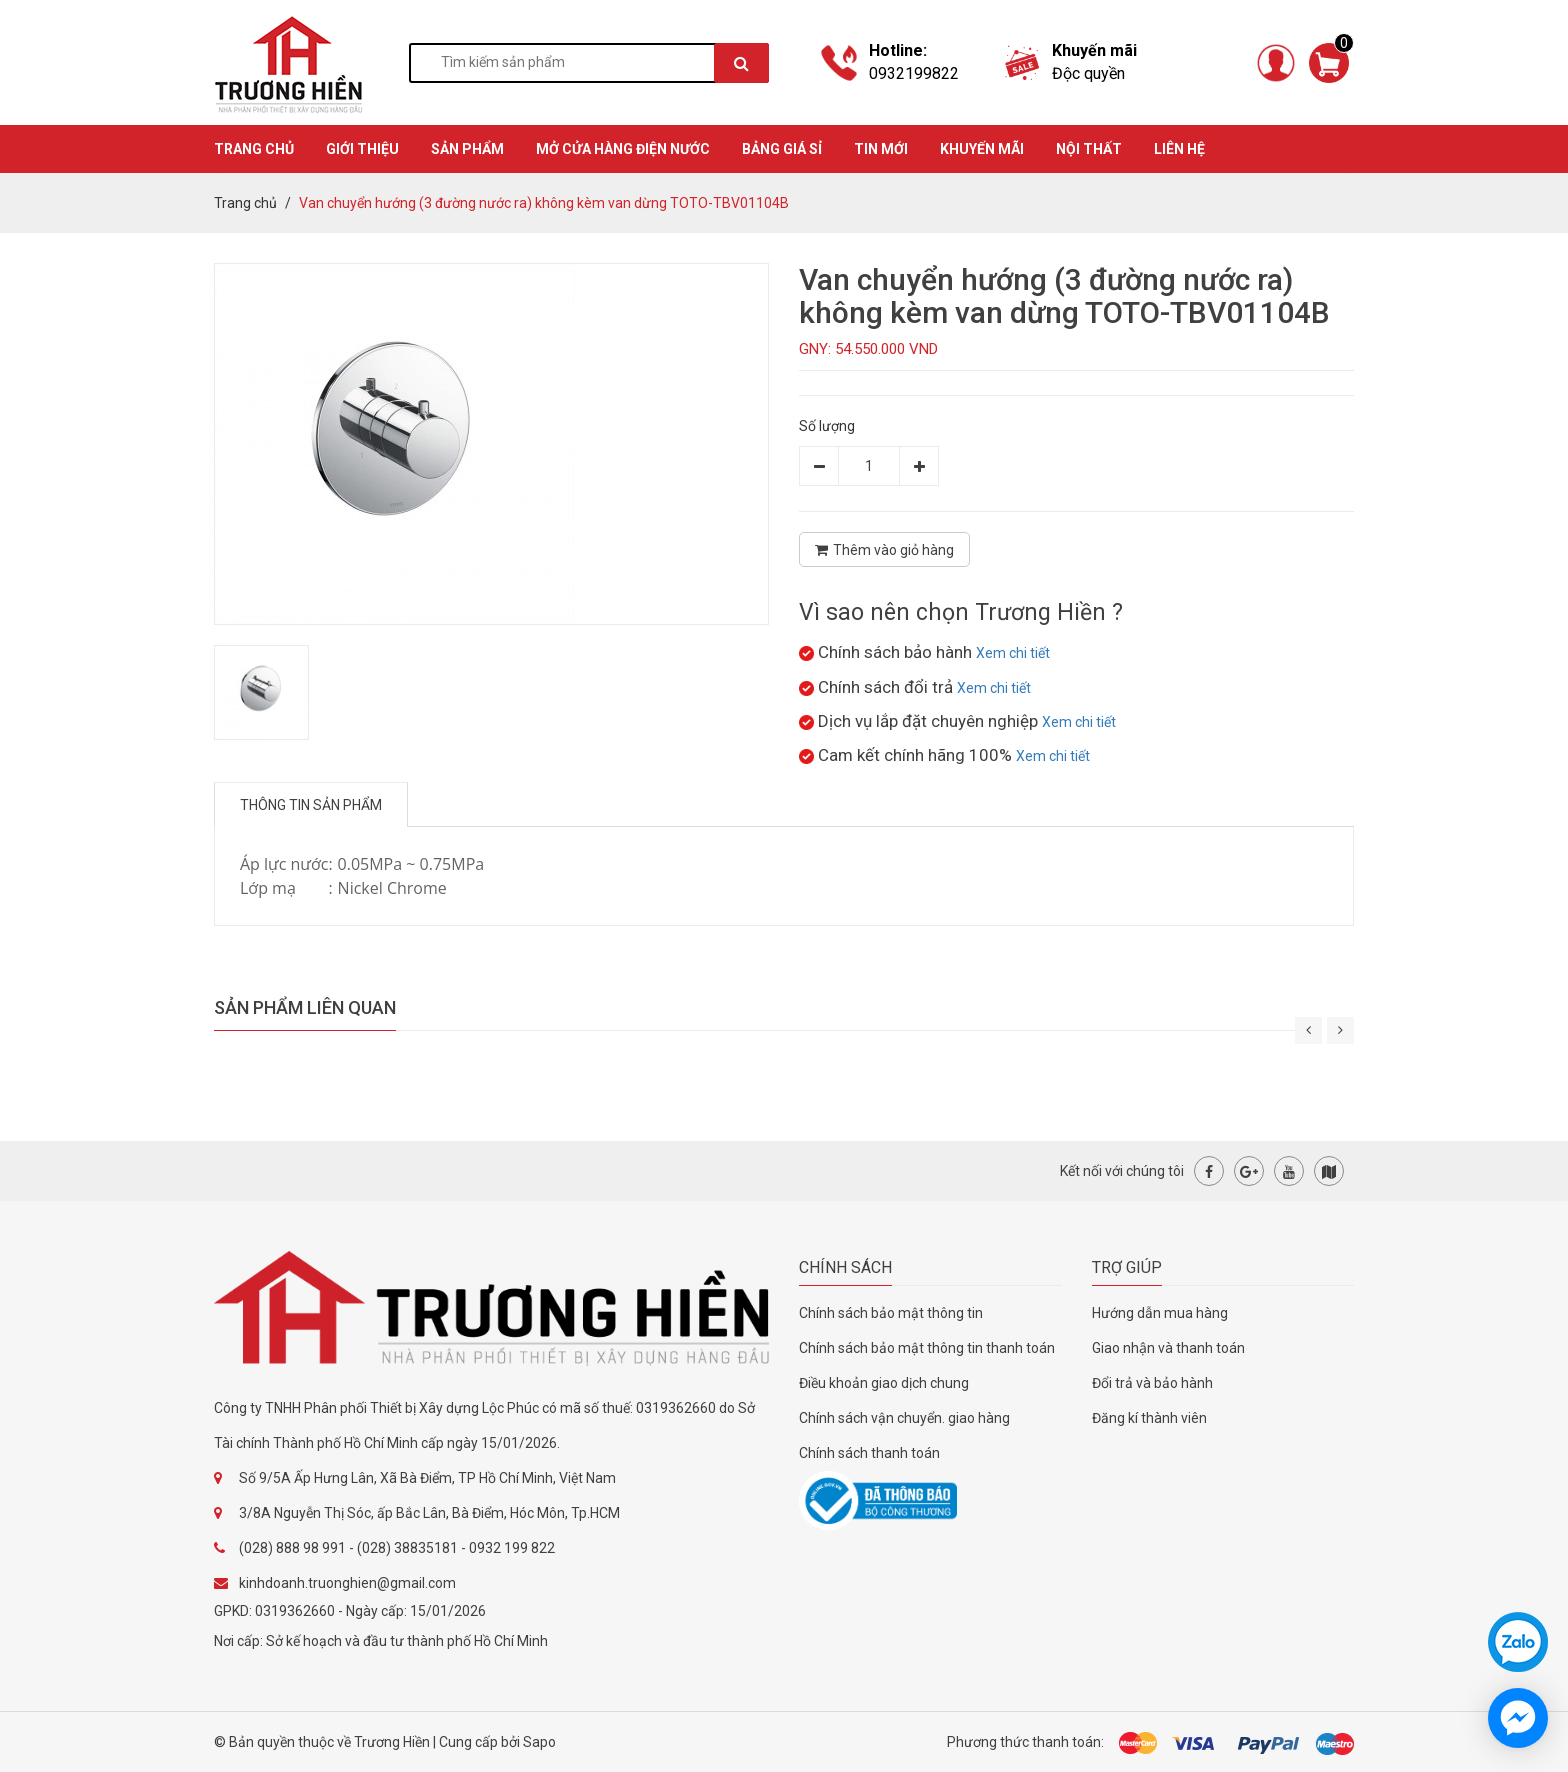 Image resolution: width=1568 pixels, height=1772 pixels. I want to click on GIỚI THIỆU, so click(362, 149).